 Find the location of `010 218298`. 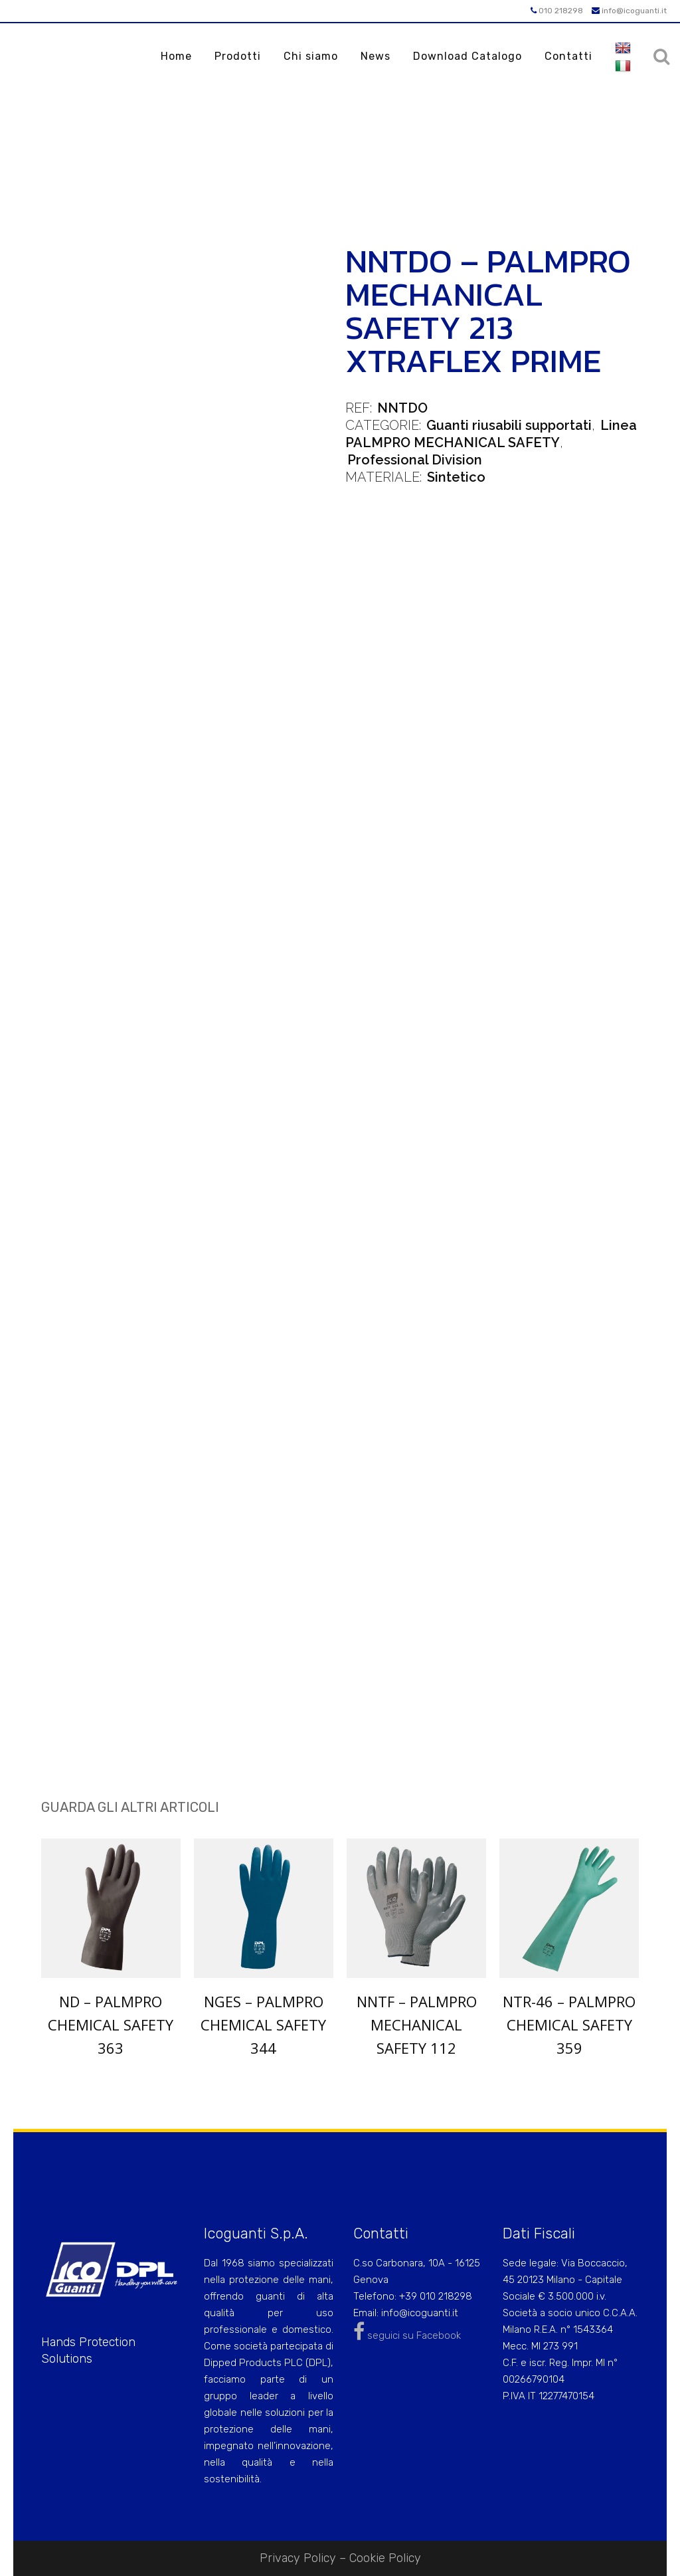

010 218298 is located at coordinates (557, 10).